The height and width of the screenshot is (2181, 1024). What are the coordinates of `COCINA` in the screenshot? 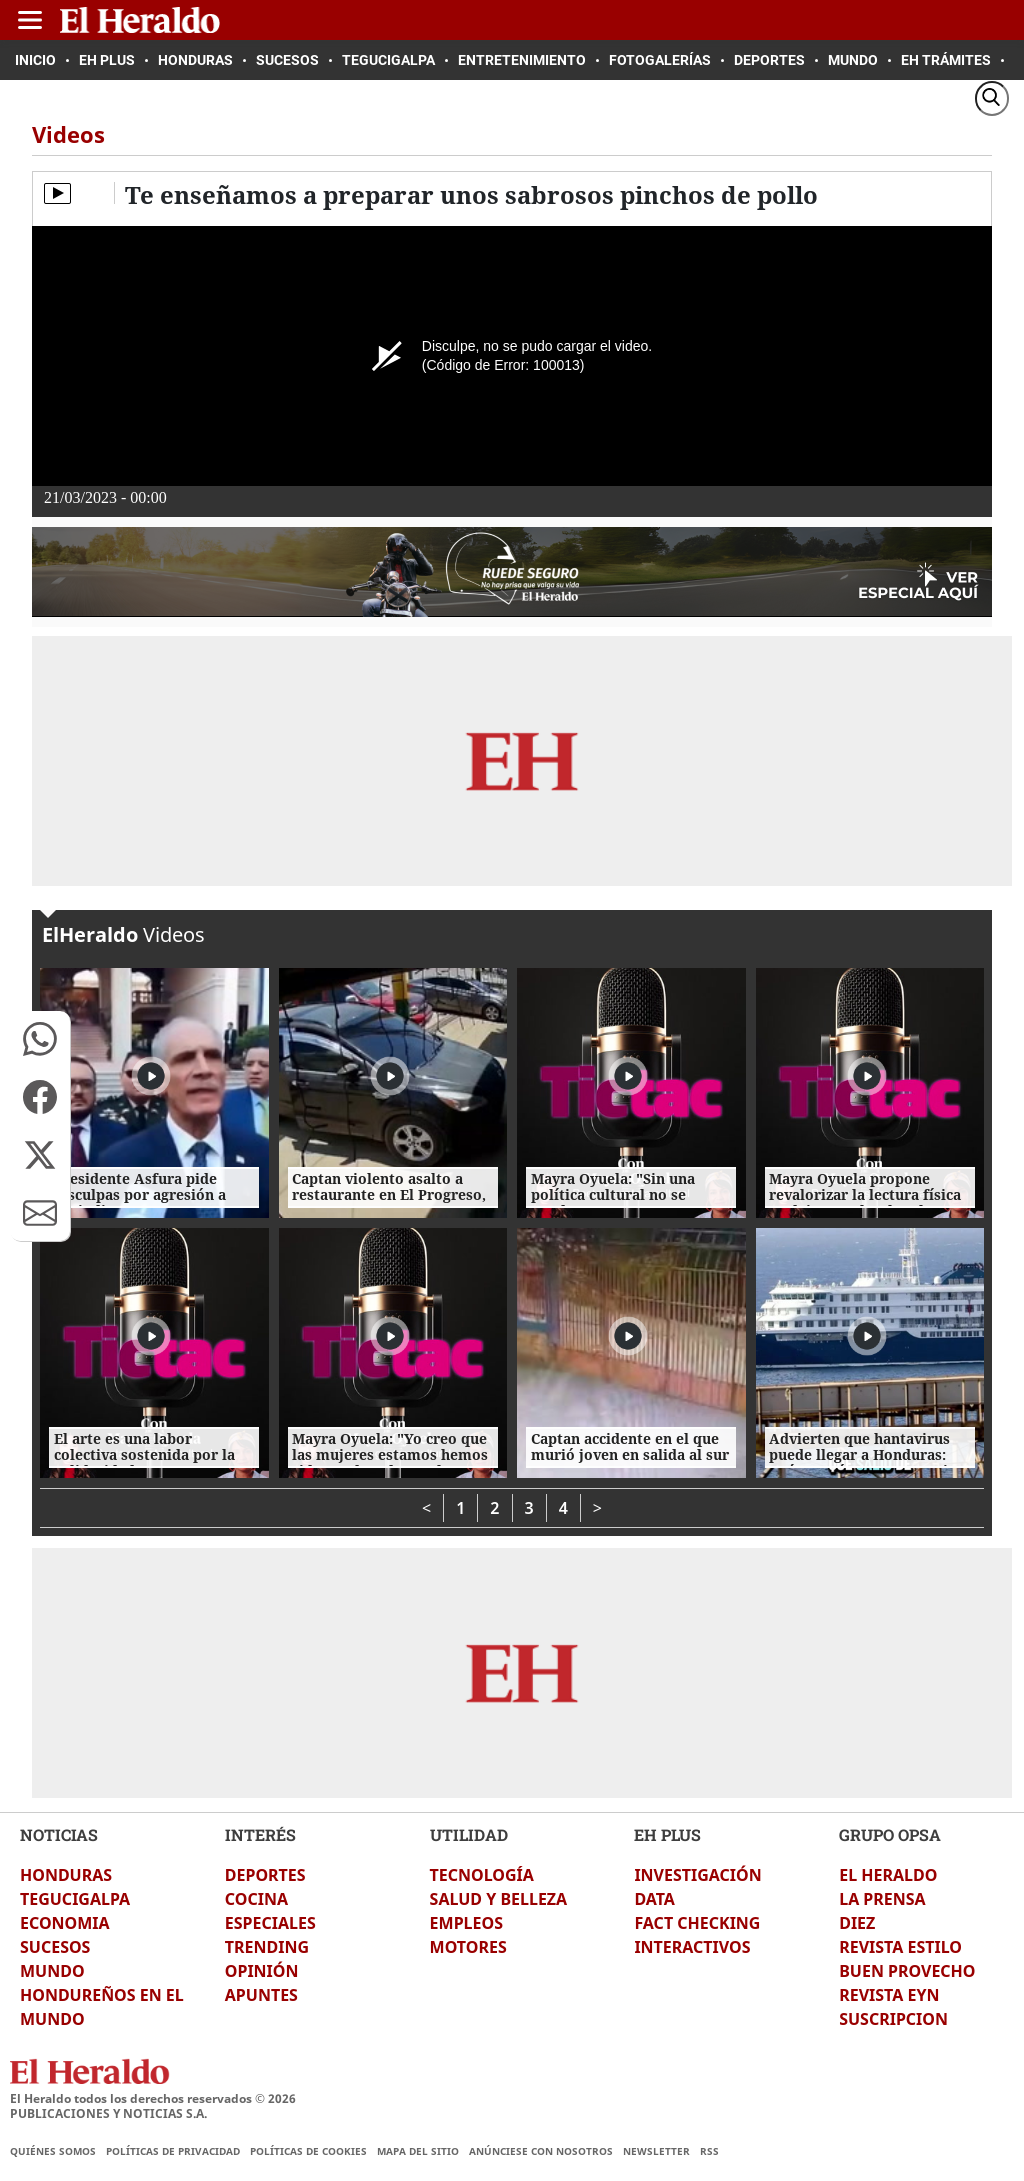 It's located at (256, 1899).